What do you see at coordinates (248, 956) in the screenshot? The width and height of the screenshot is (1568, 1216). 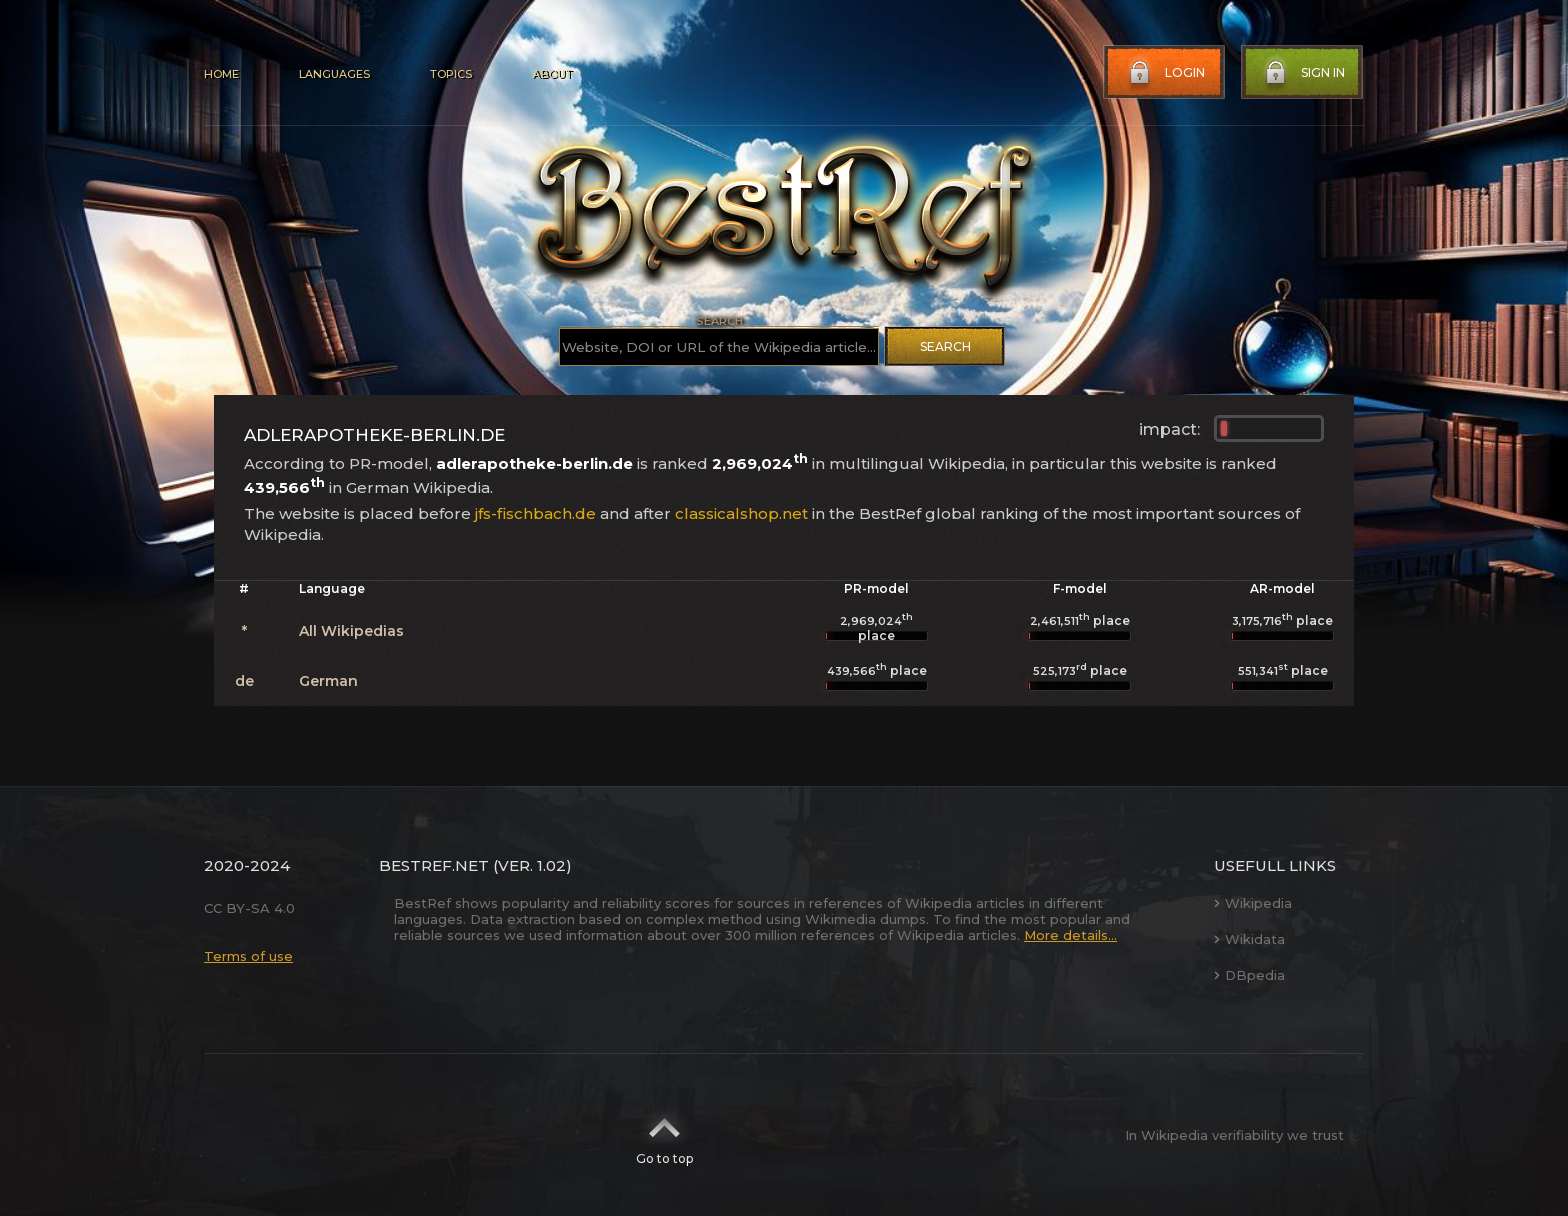 I see `Terms of use` at bounding box center [248, 956].